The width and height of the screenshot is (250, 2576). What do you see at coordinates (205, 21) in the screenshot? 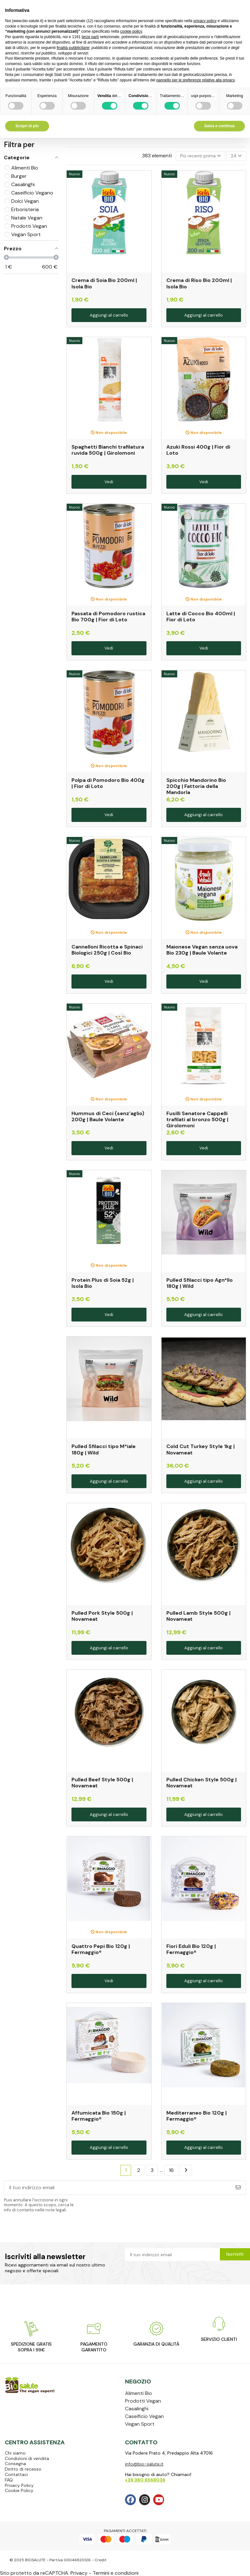
I see `privacy policy [privacy policy - il link si apre in una nuova scheda]` at bounding box center [205, 21].